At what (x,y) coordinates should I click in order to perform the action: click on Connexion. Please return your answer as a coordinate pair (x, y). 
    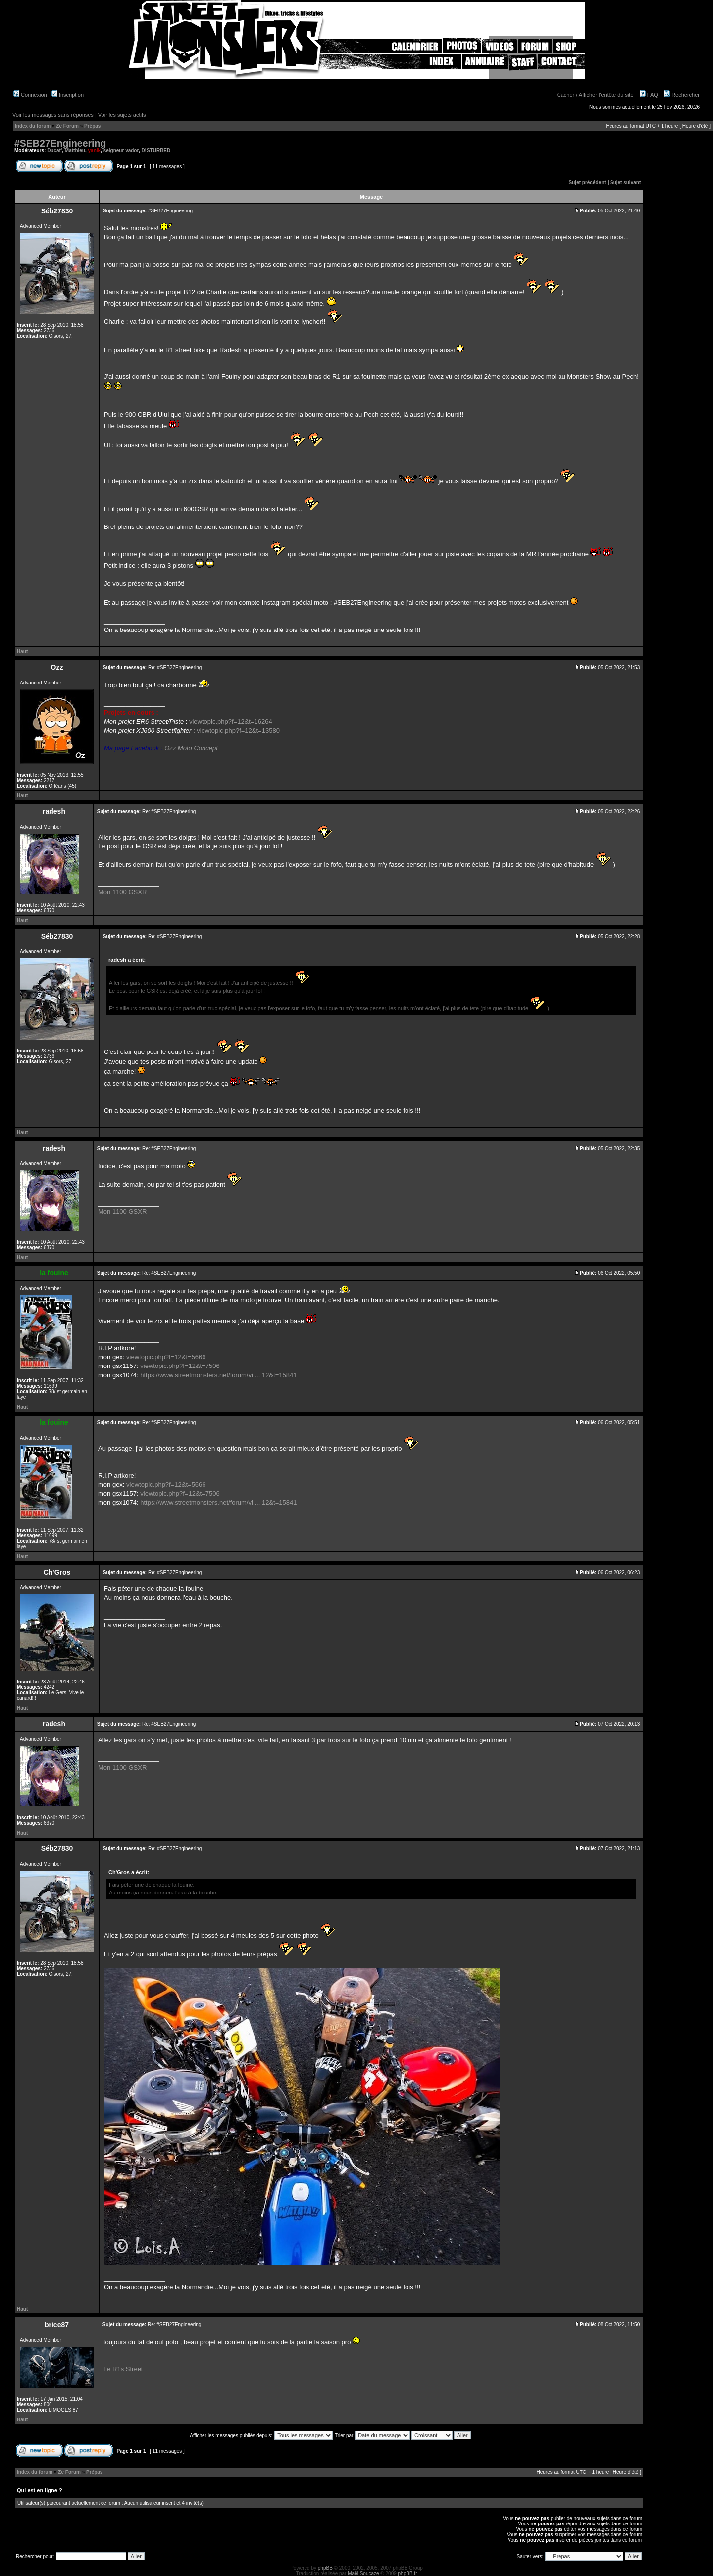
    Looking at the image, I should click on (30, 95).